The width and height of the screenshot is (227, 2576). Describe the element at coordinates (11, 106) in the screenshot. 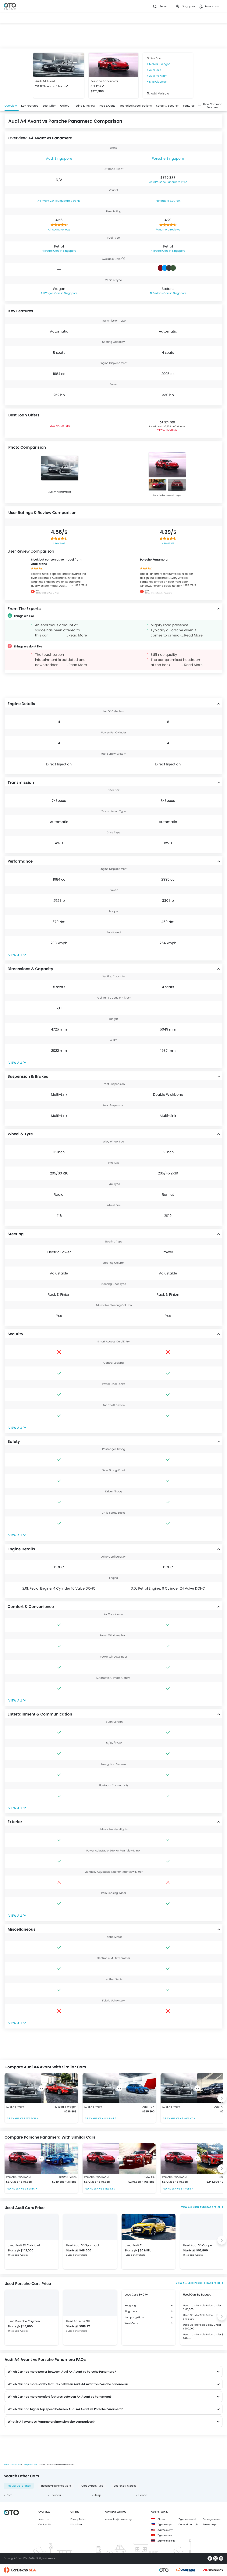

I see `Overview` at that location.